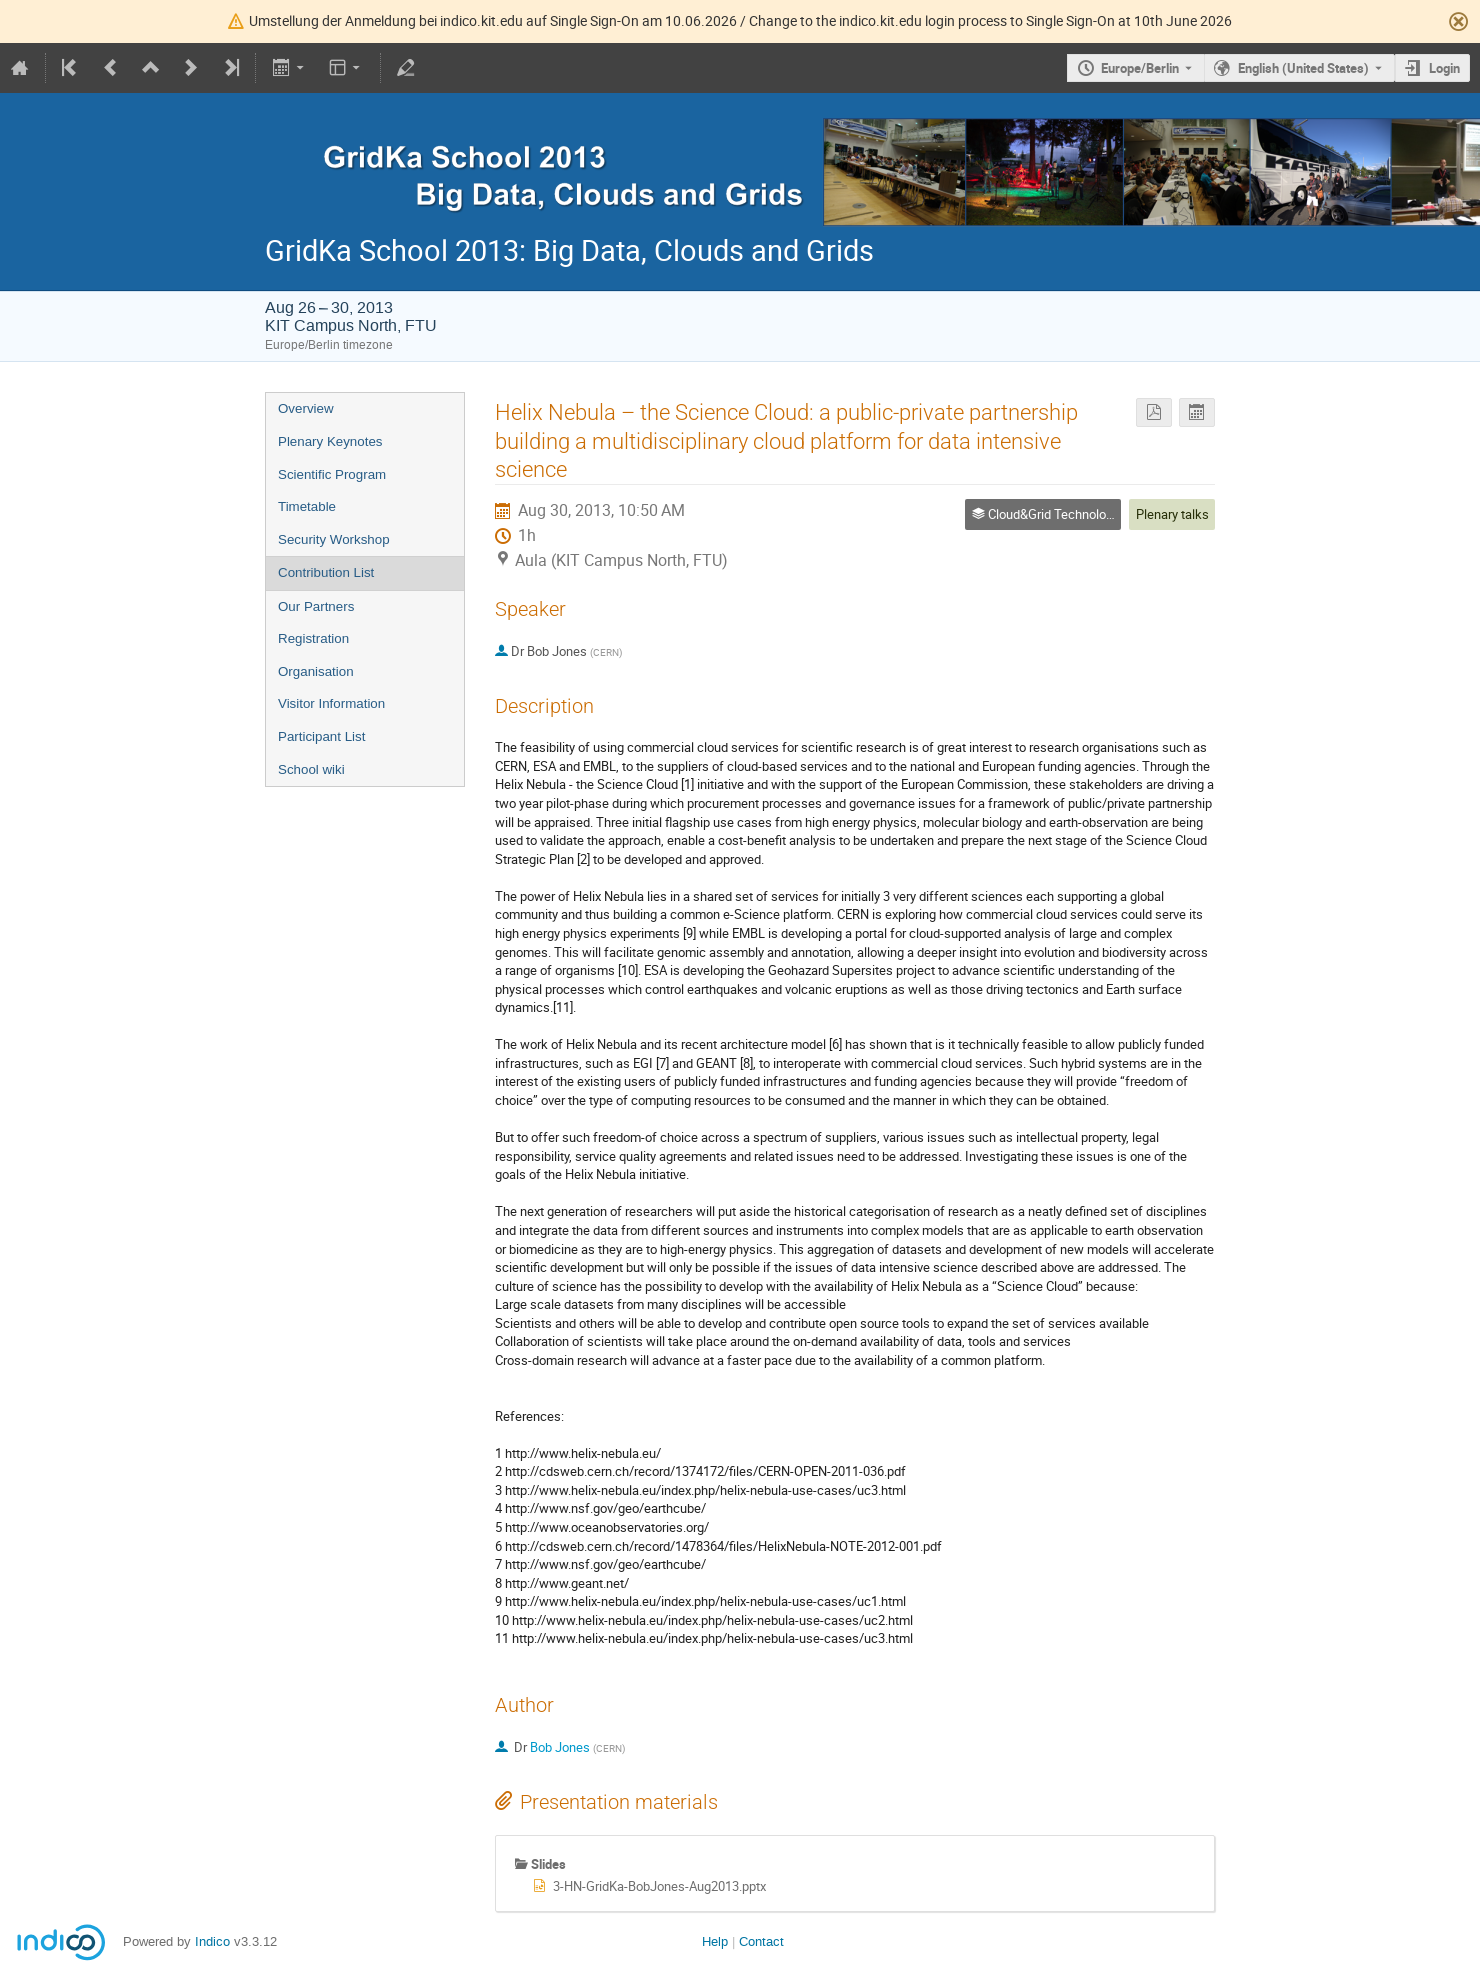 Image resolution: width=1480 pixels, height=1972 pixels. I want to click on School wiki, so click(311, 769).